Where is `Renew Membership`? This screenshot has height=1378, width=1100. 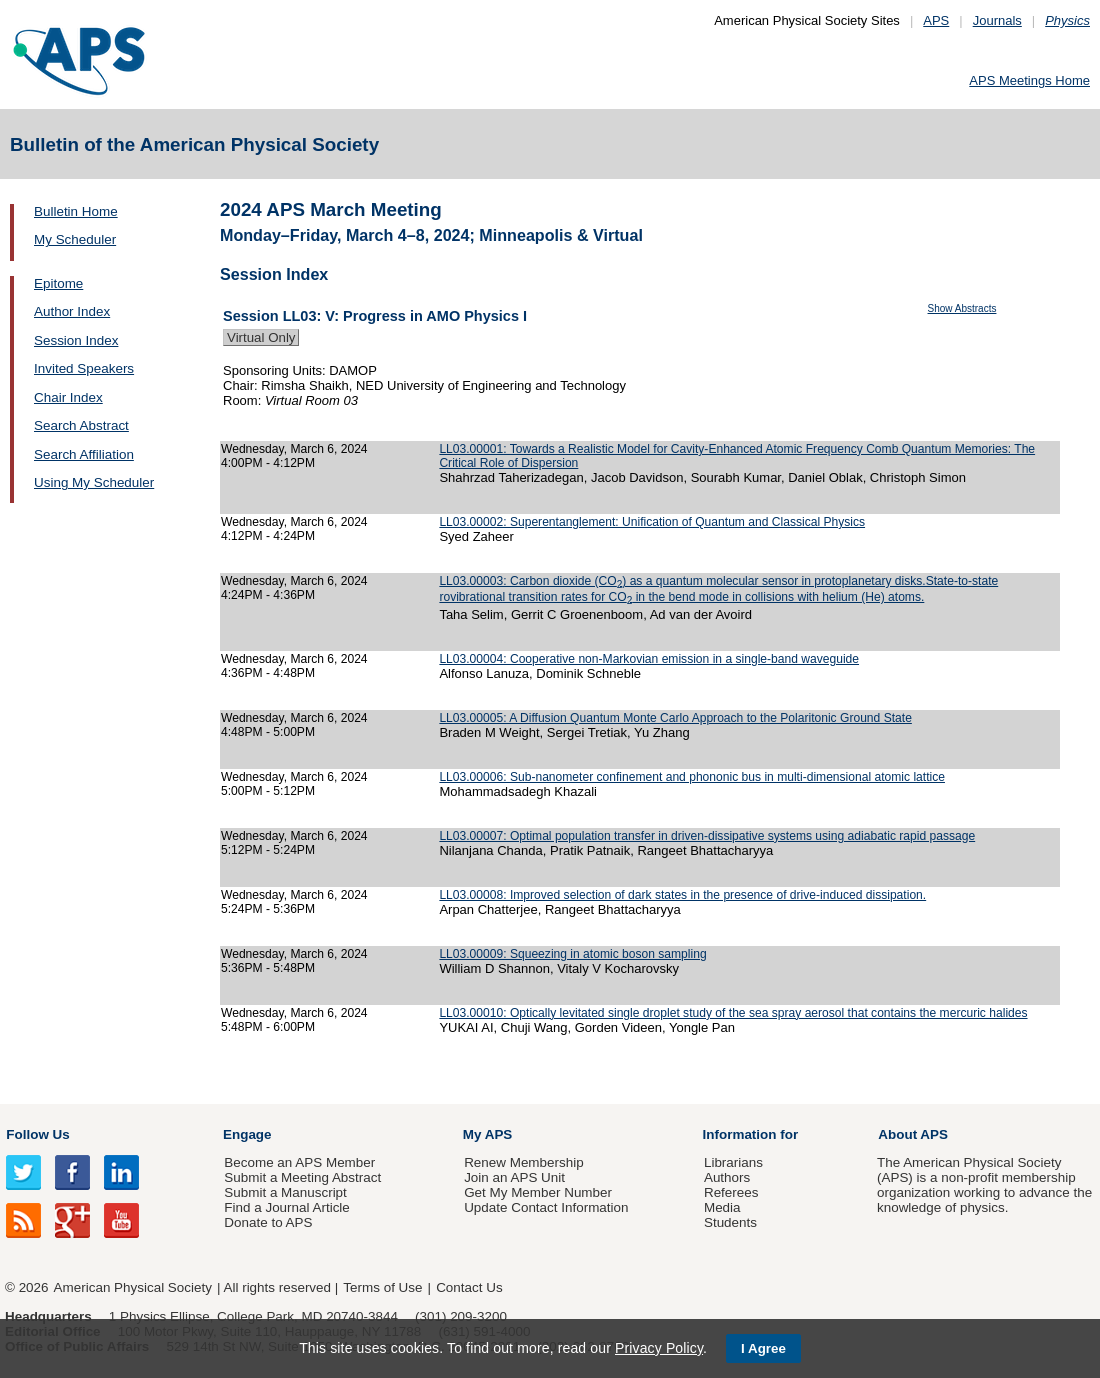 Renew Membership is located at coordinates (524, 1162).